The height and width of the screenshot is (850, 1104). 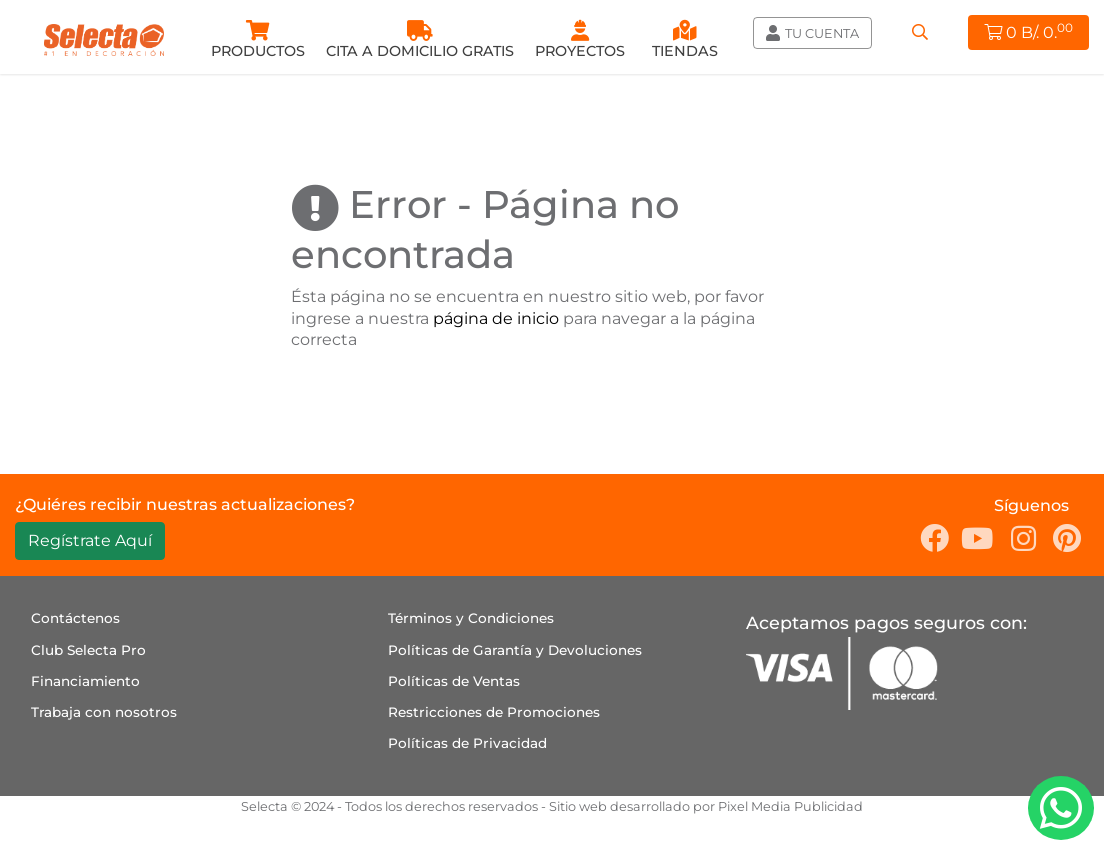 What do you see at coordinates (104, 712) in the screenshot?
I see `Trabaja con nosotros` at bounding box center [104, 712].